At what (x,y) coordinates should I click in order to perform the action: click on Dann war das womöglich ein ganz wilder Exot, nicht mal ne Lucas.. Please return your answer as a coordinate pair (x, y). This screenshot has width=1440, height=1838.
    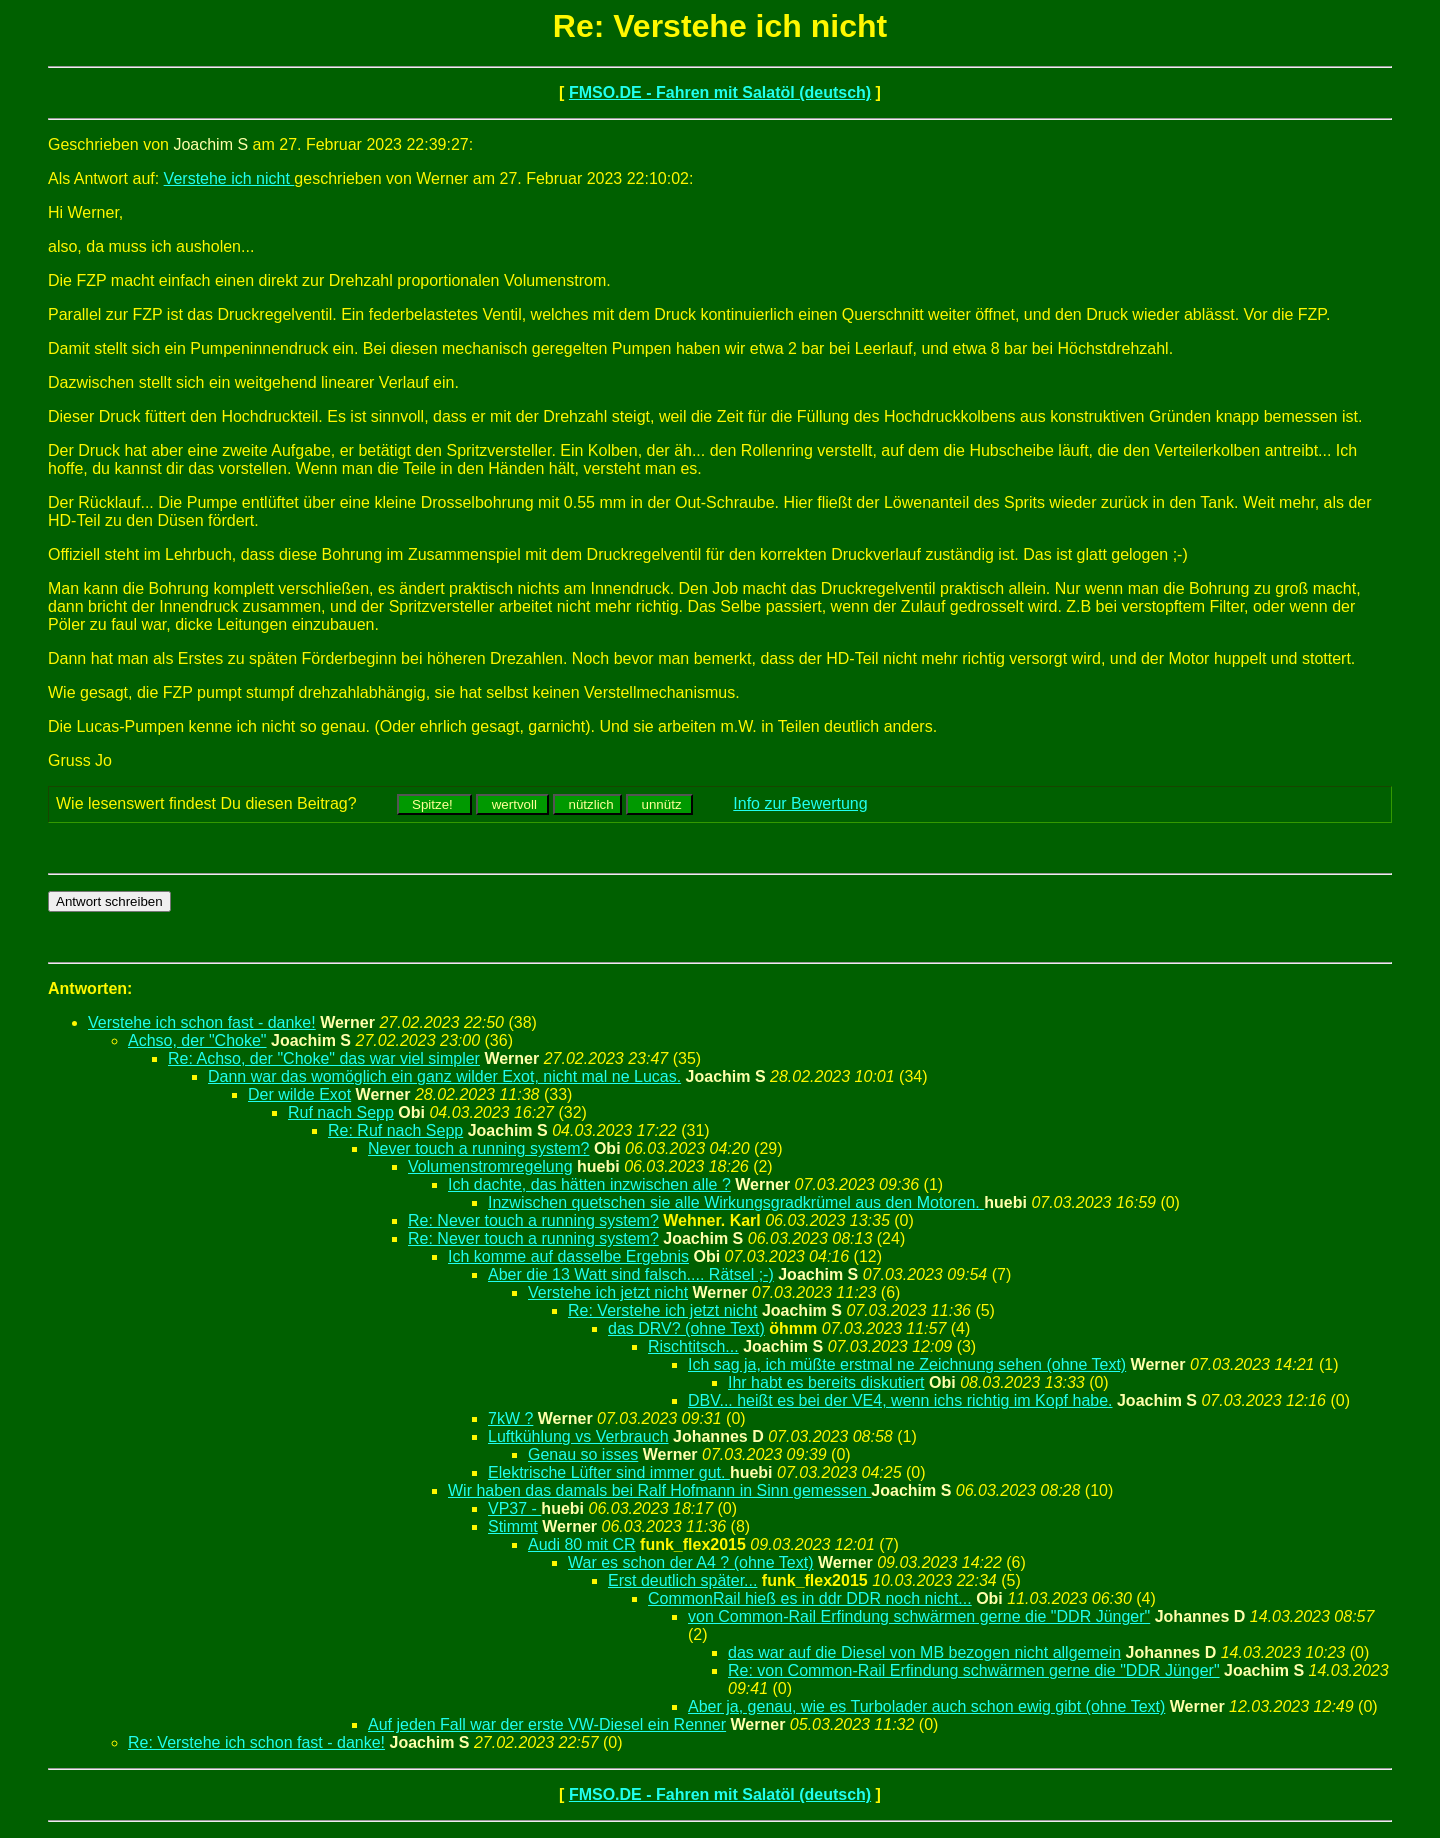
    Looking at the image, I should click on (444, 1076).